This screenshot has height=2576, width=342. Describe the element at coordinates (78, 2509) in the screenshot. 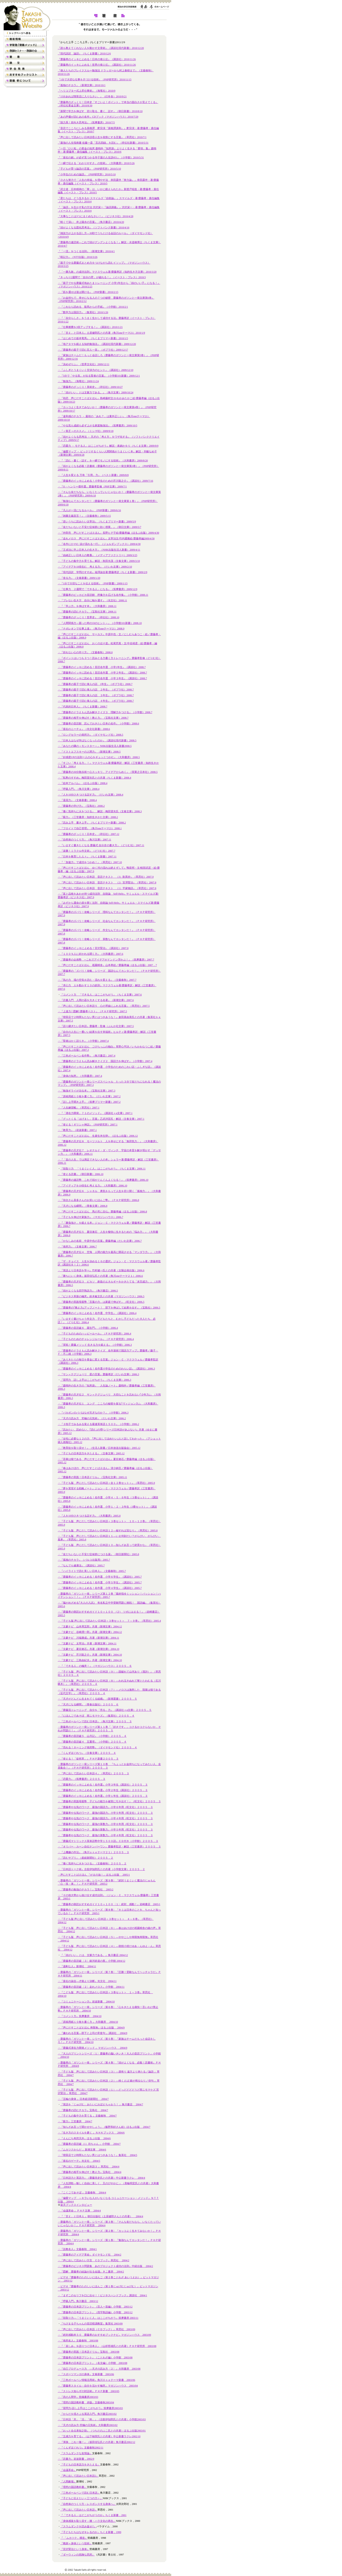

I see `『声に出して読みたい日本語』` at that location.